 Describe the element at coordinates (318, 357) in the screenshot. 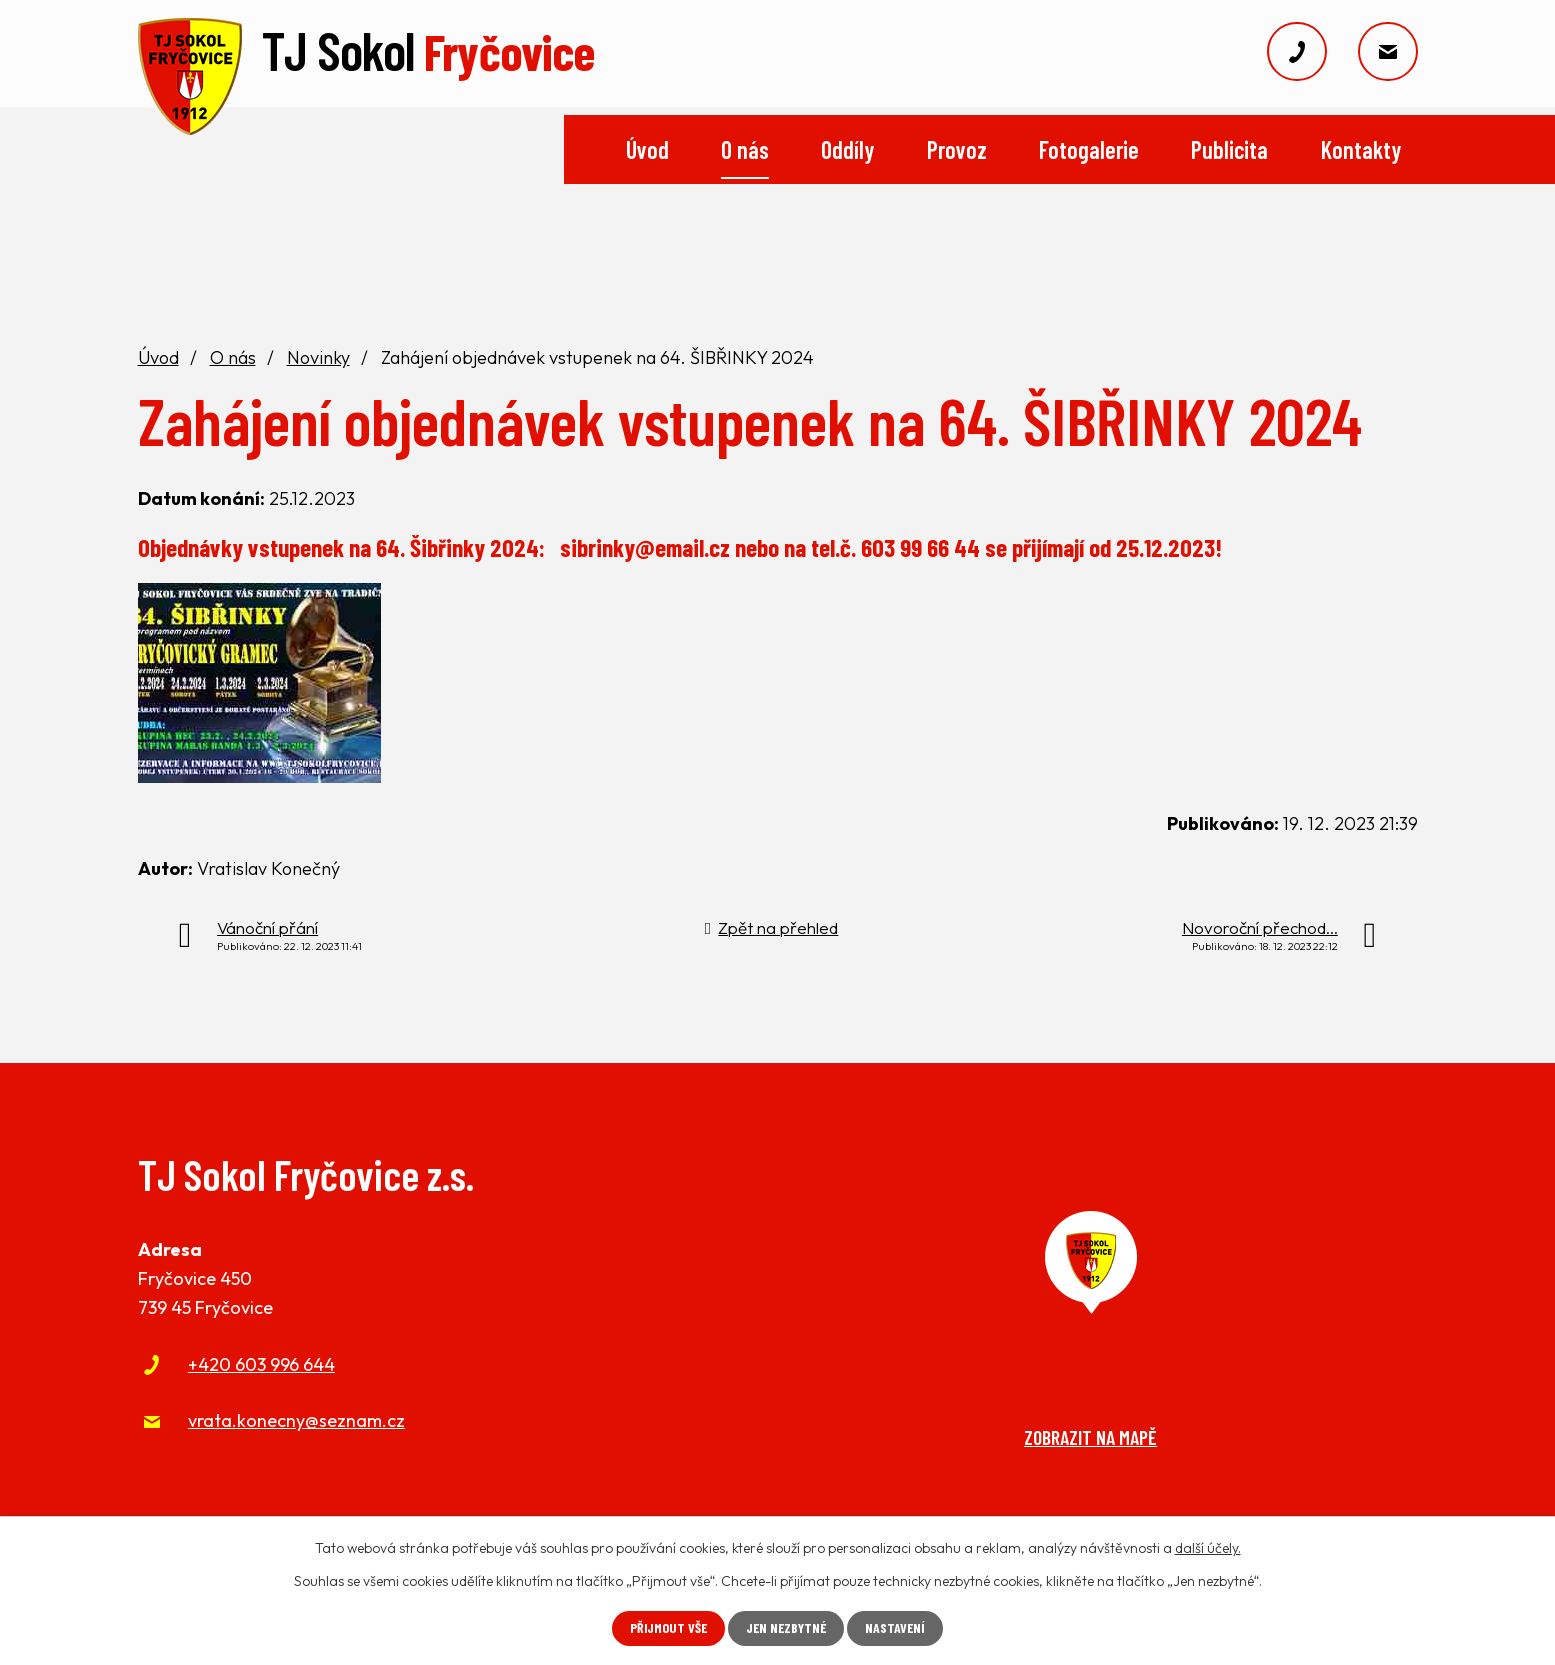

I see `Novinky` at that location.